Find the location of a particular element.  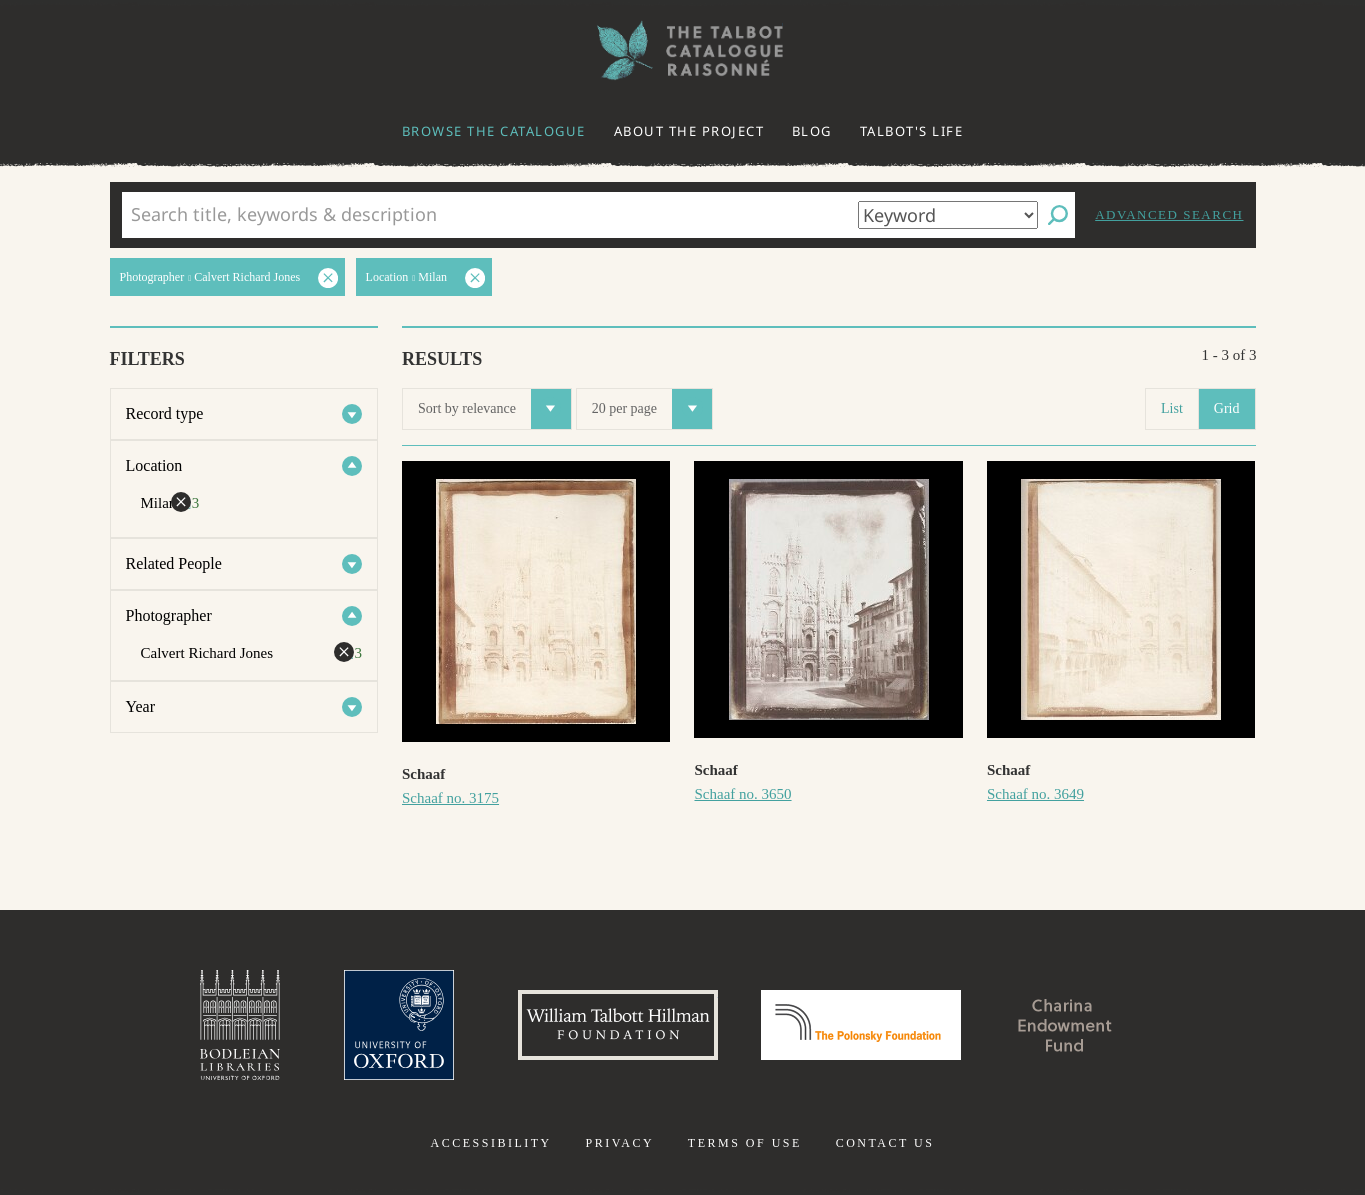

Sort by relevance is located at coordinates (494, 409).